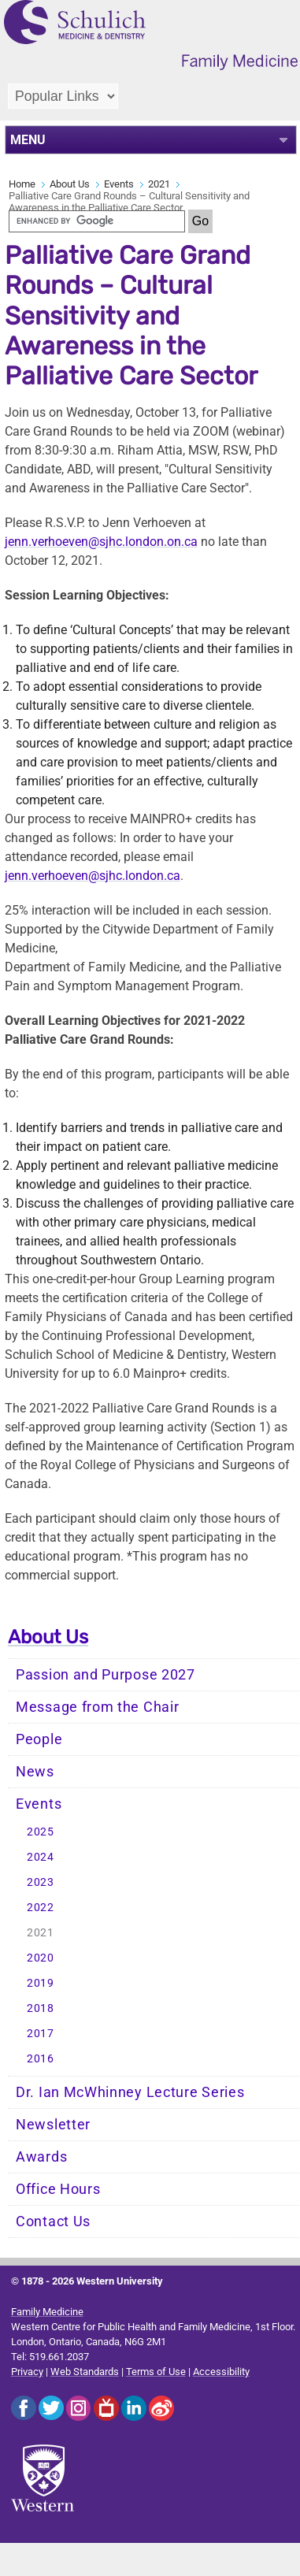 The width and height of the screenshot is (300, 2576). Describe the element at coordinates (97, 221) in the screenshot. I see `[search]` at that location.